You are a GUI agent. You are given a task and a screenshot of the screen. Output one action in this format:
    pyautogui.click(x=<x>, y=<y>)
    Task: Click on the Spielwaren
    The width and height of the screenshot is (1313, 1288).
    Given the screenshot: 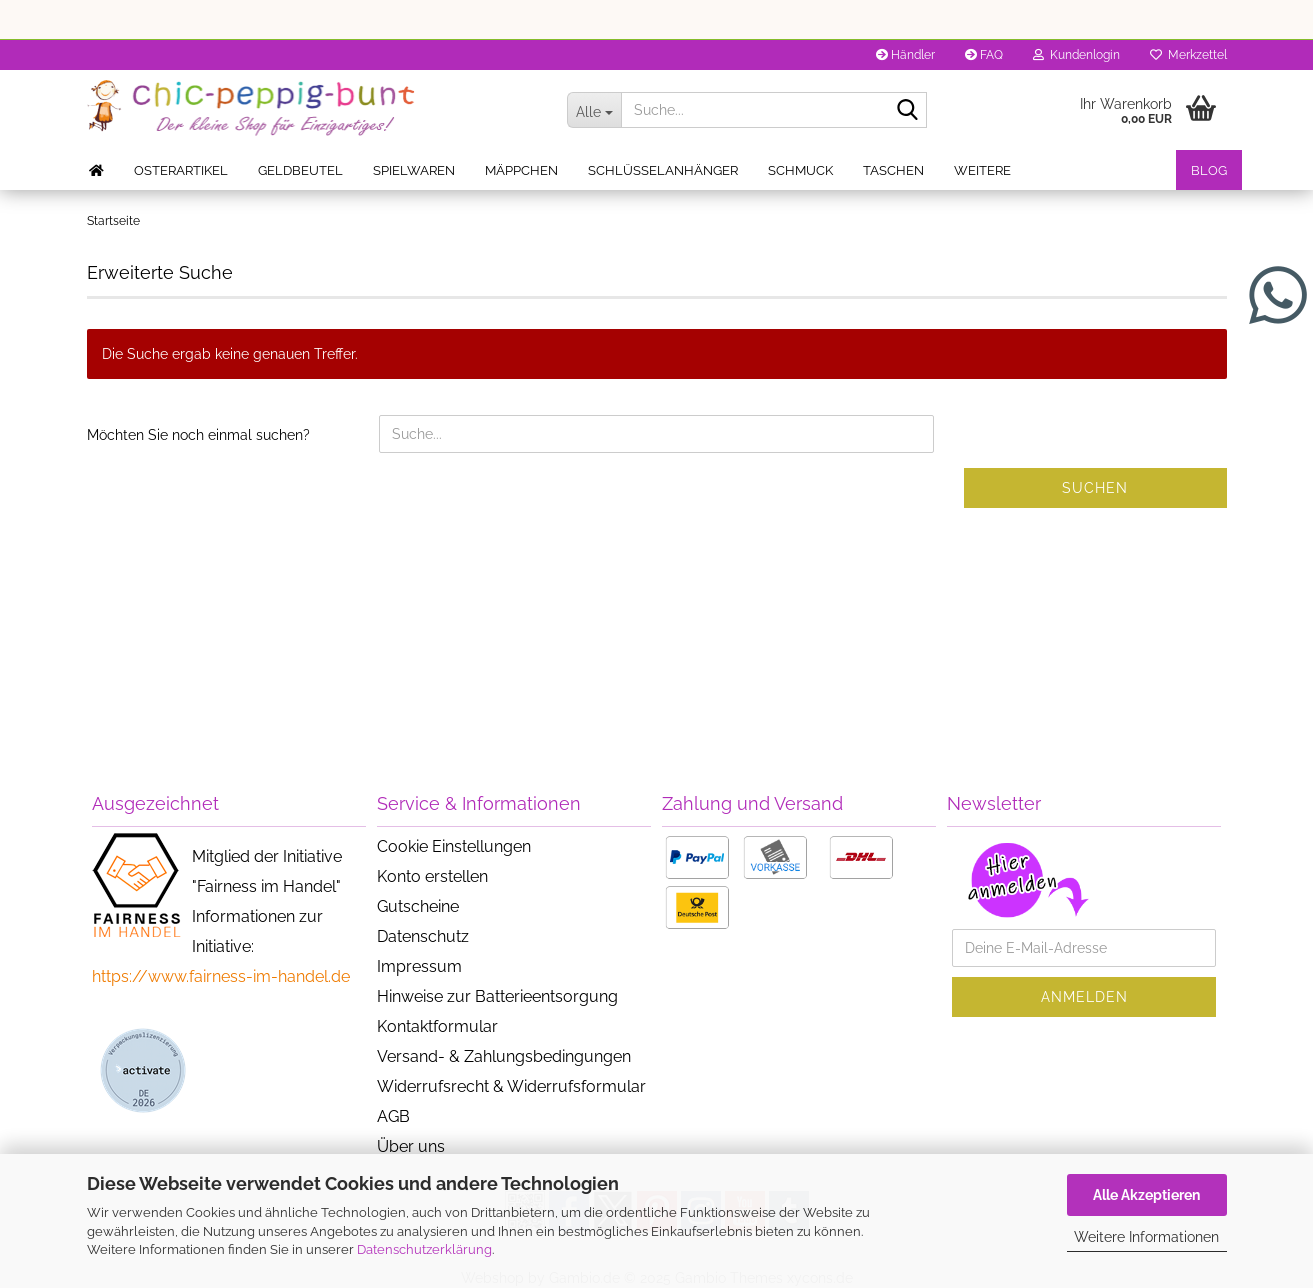 What is the action you would take?
    pyautogui.click(x=414, y=170)
    